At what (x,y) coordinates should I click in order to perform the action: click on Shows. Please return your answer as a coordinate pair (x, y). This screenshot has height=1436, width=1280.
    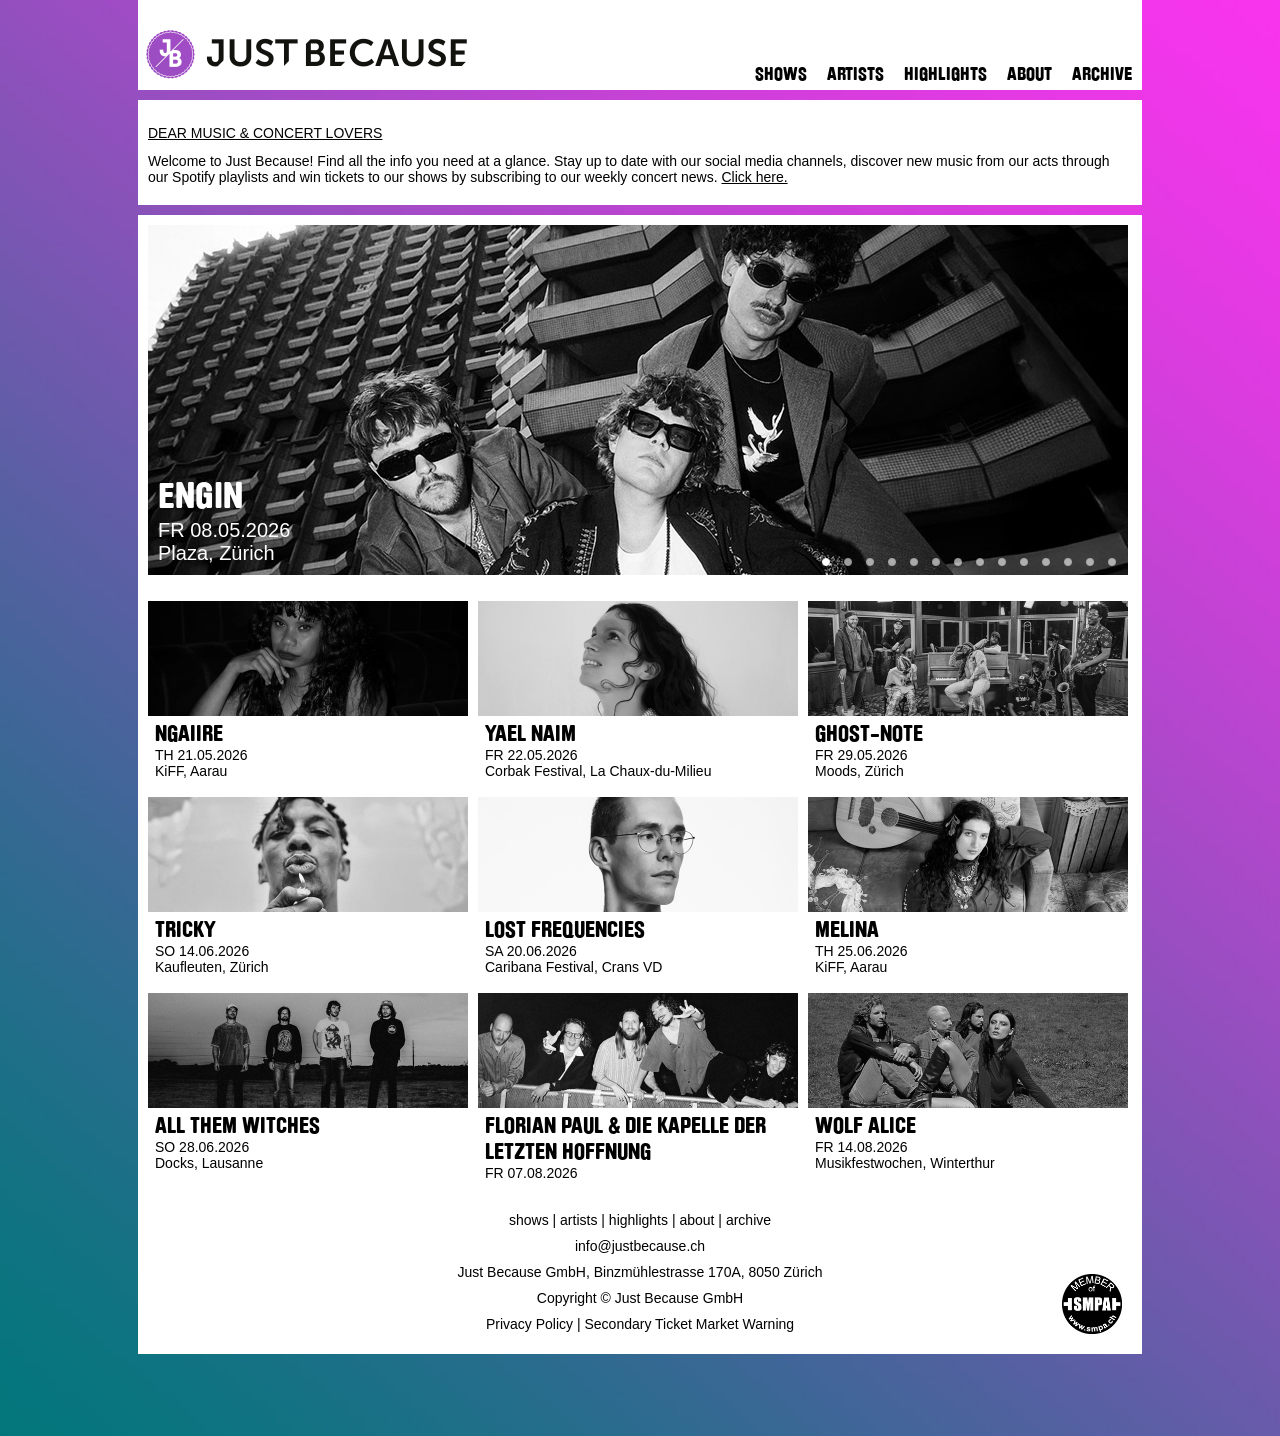
    Looking at the image, I should click on (781, 74).